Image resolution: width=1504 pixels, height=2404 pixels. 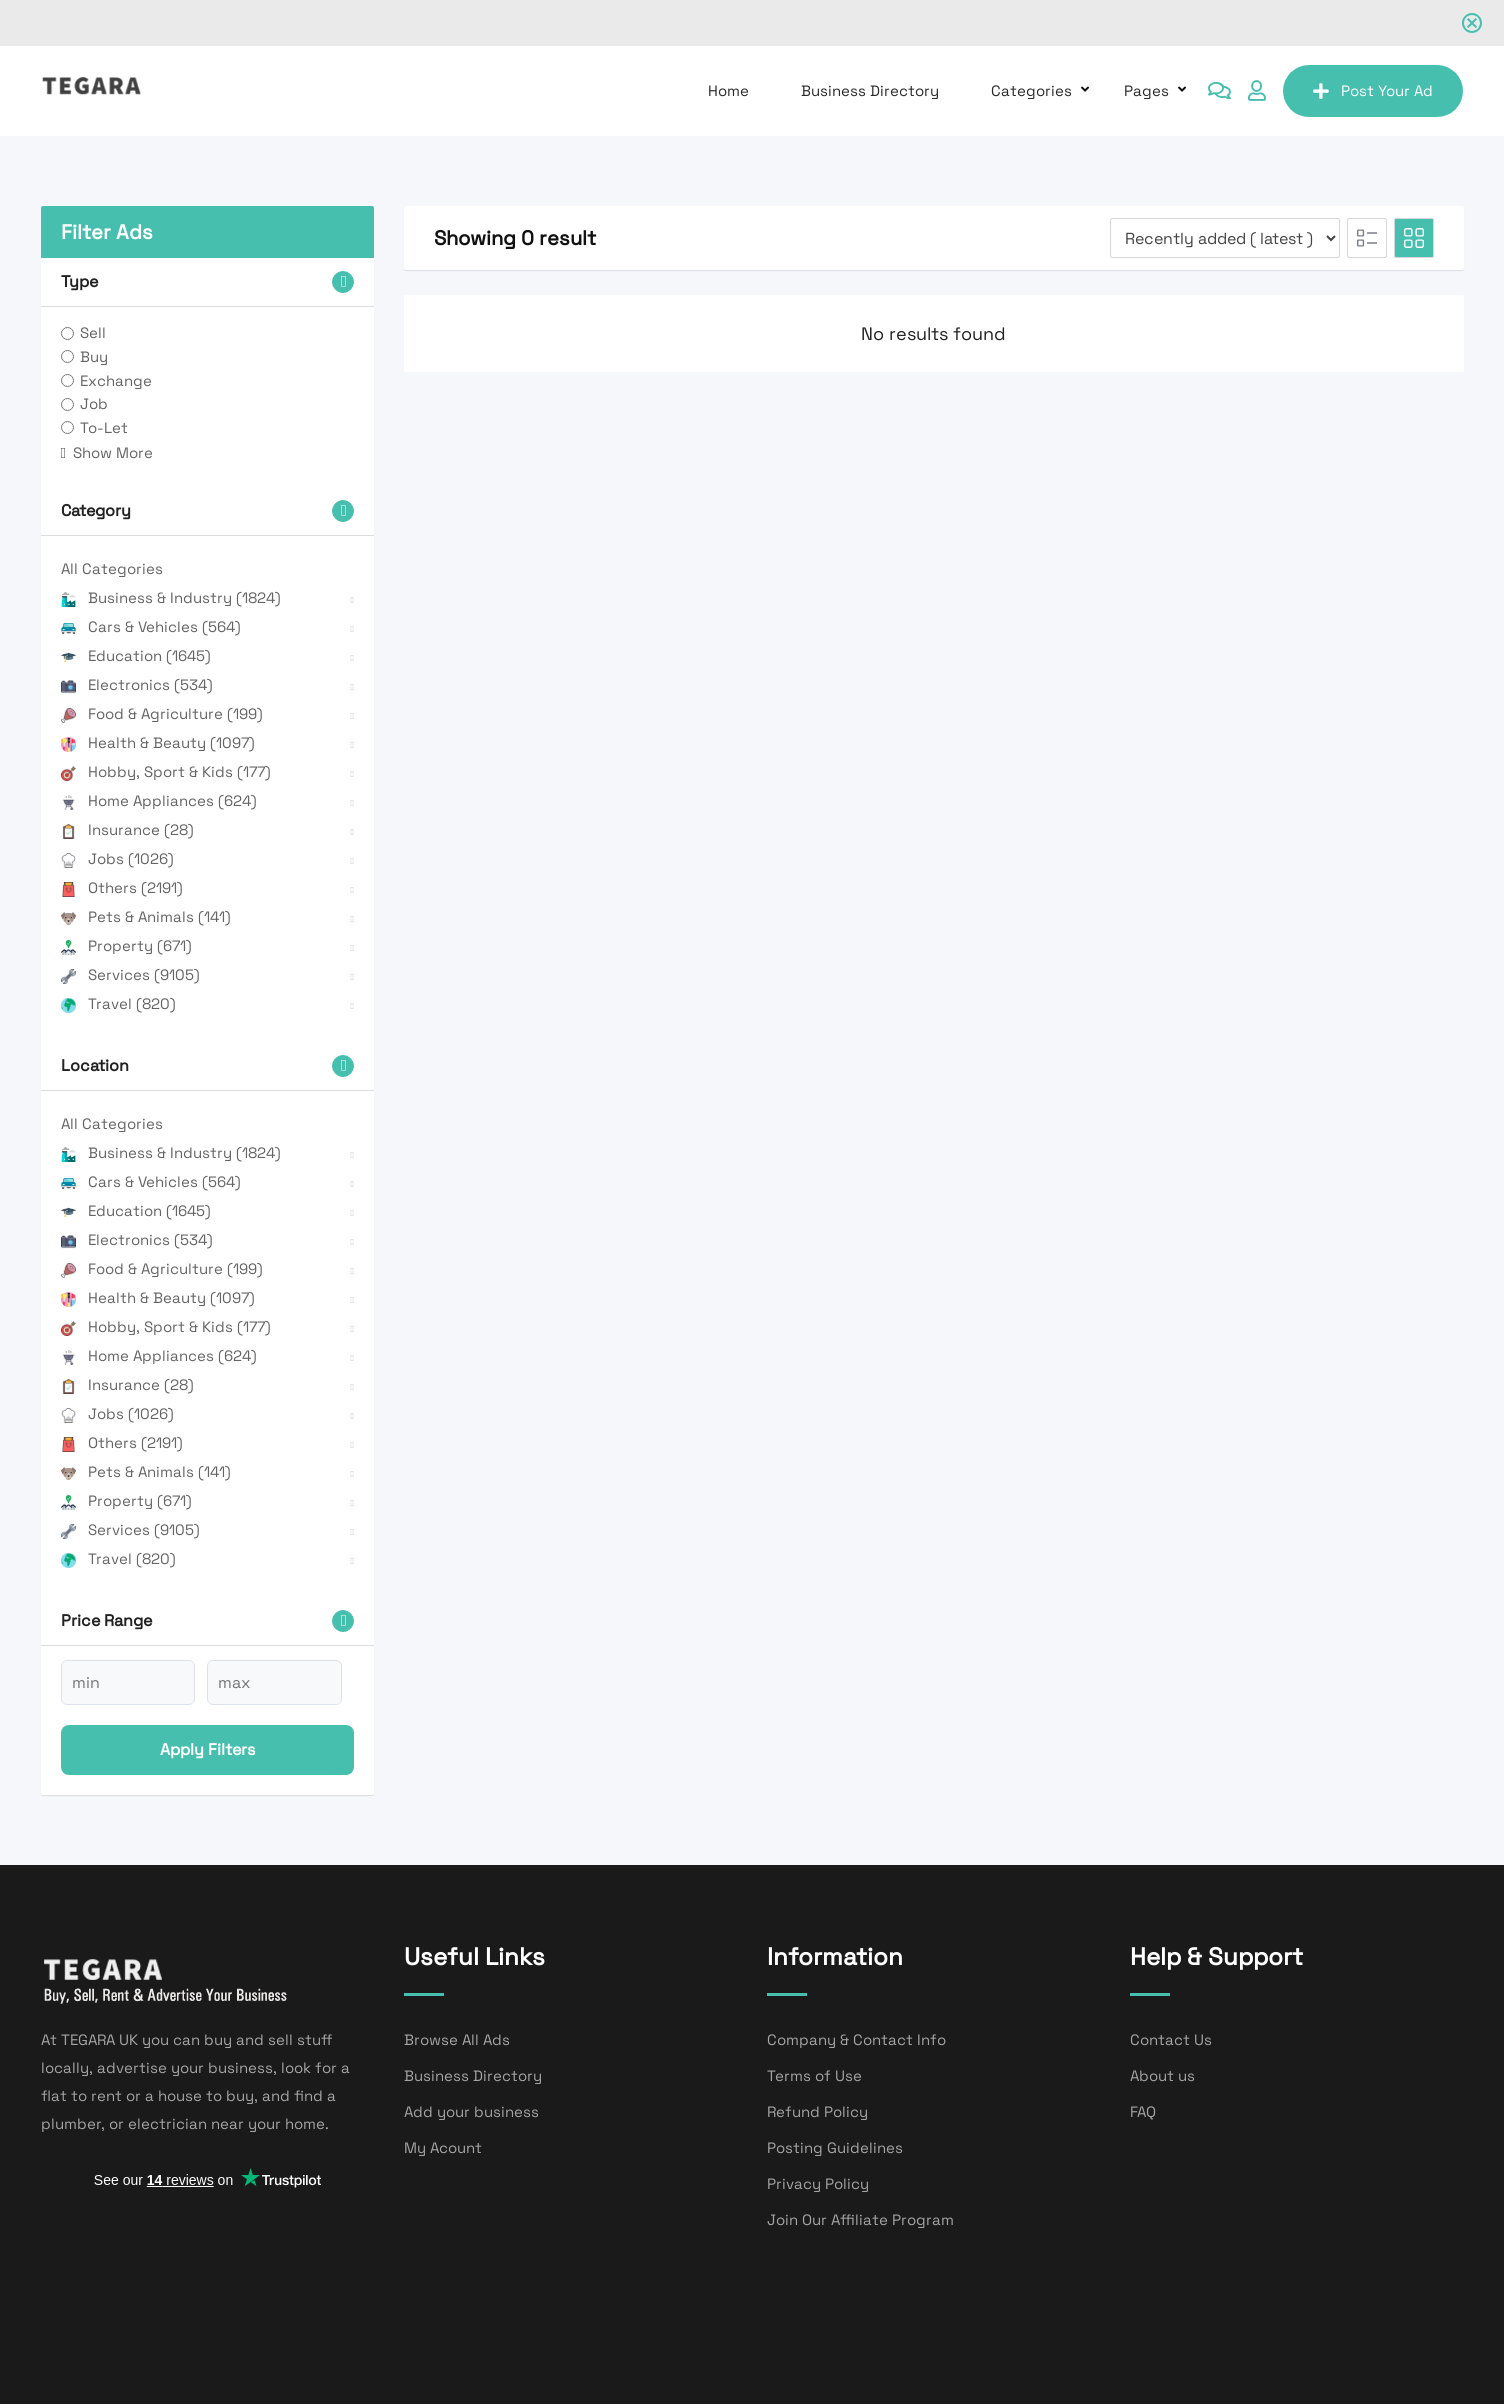 I want to click on Insurance, so click(x=127, y=829).